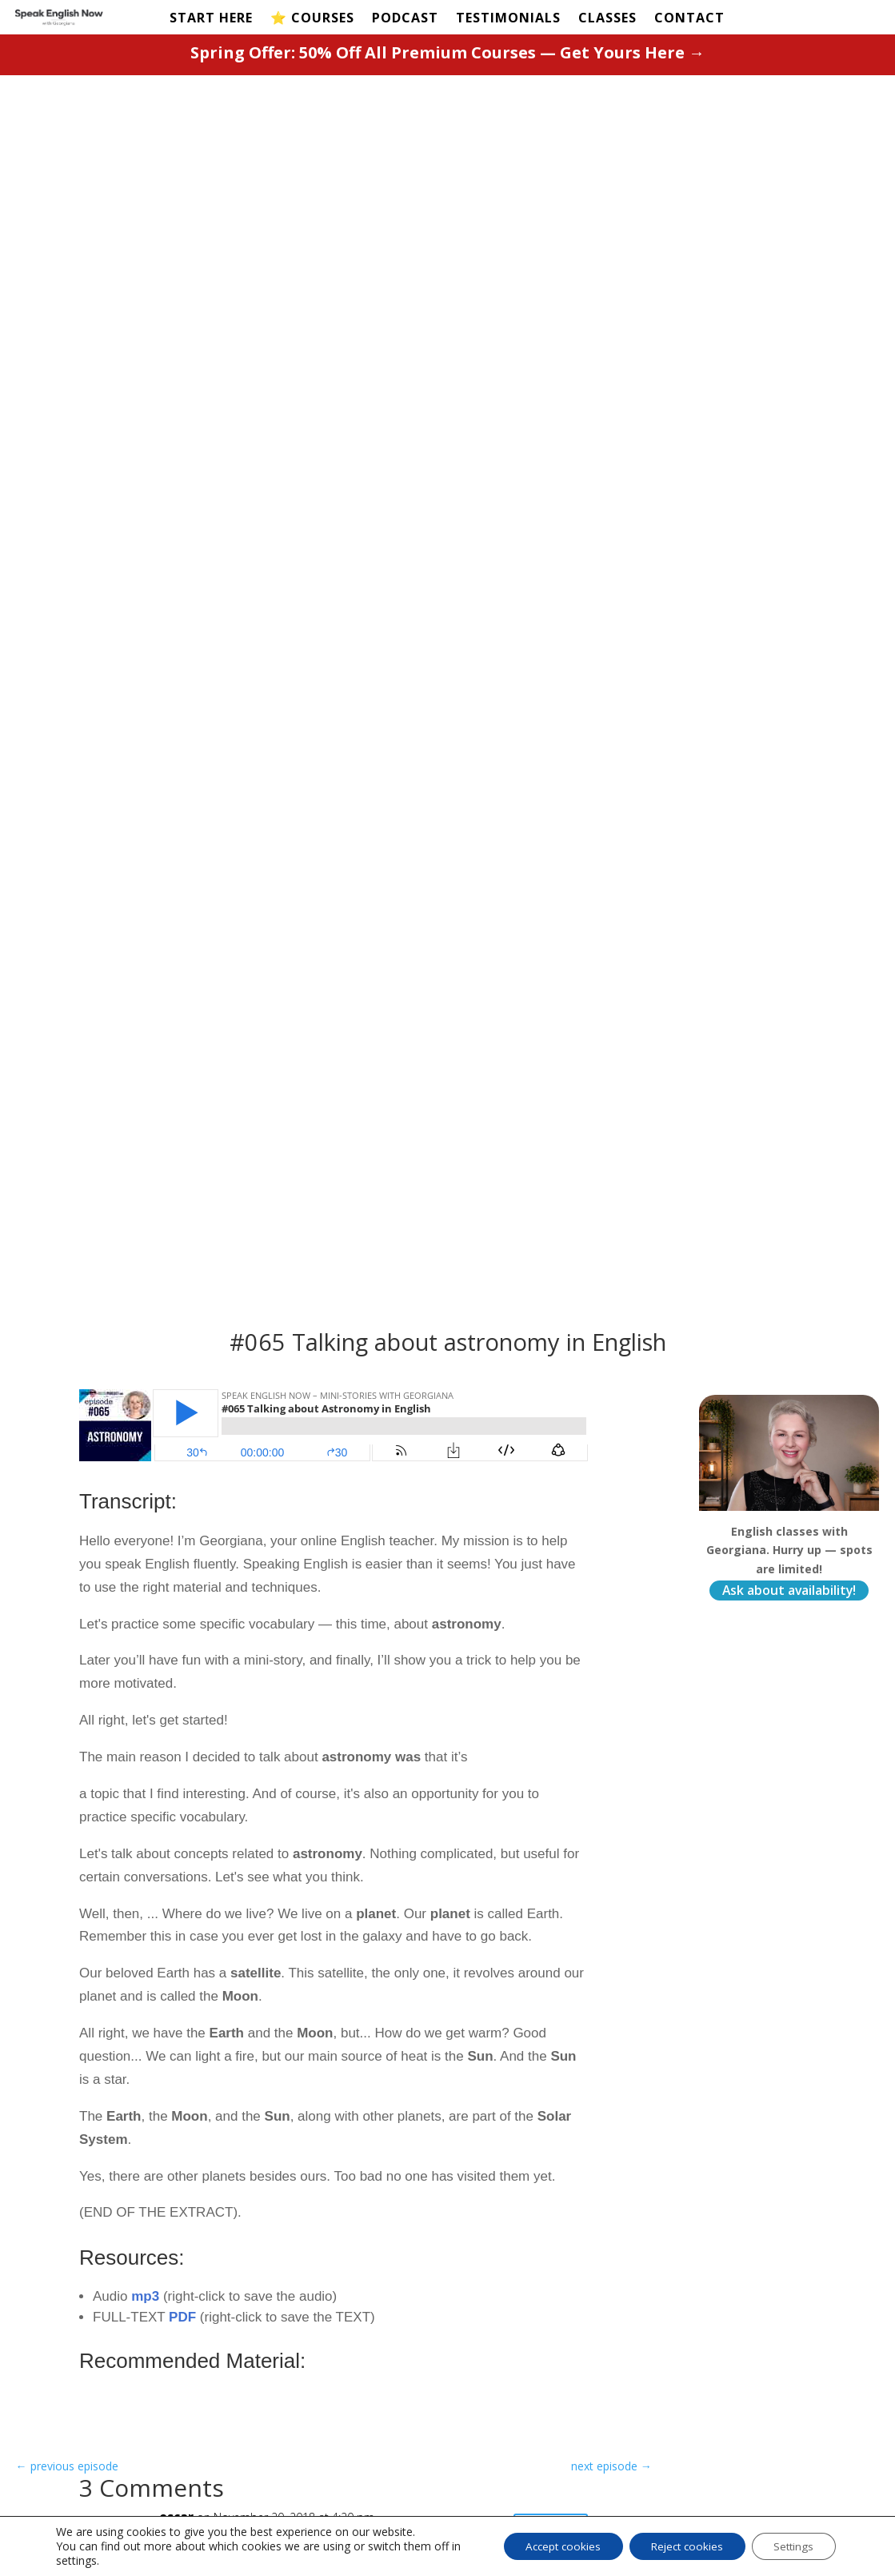 The height and width of the screenshot is (2576, 895). What do you see at coordinates (678, 2546) in the screenshot?
I see `Reject cookies` at bounding box center [678, 2546].